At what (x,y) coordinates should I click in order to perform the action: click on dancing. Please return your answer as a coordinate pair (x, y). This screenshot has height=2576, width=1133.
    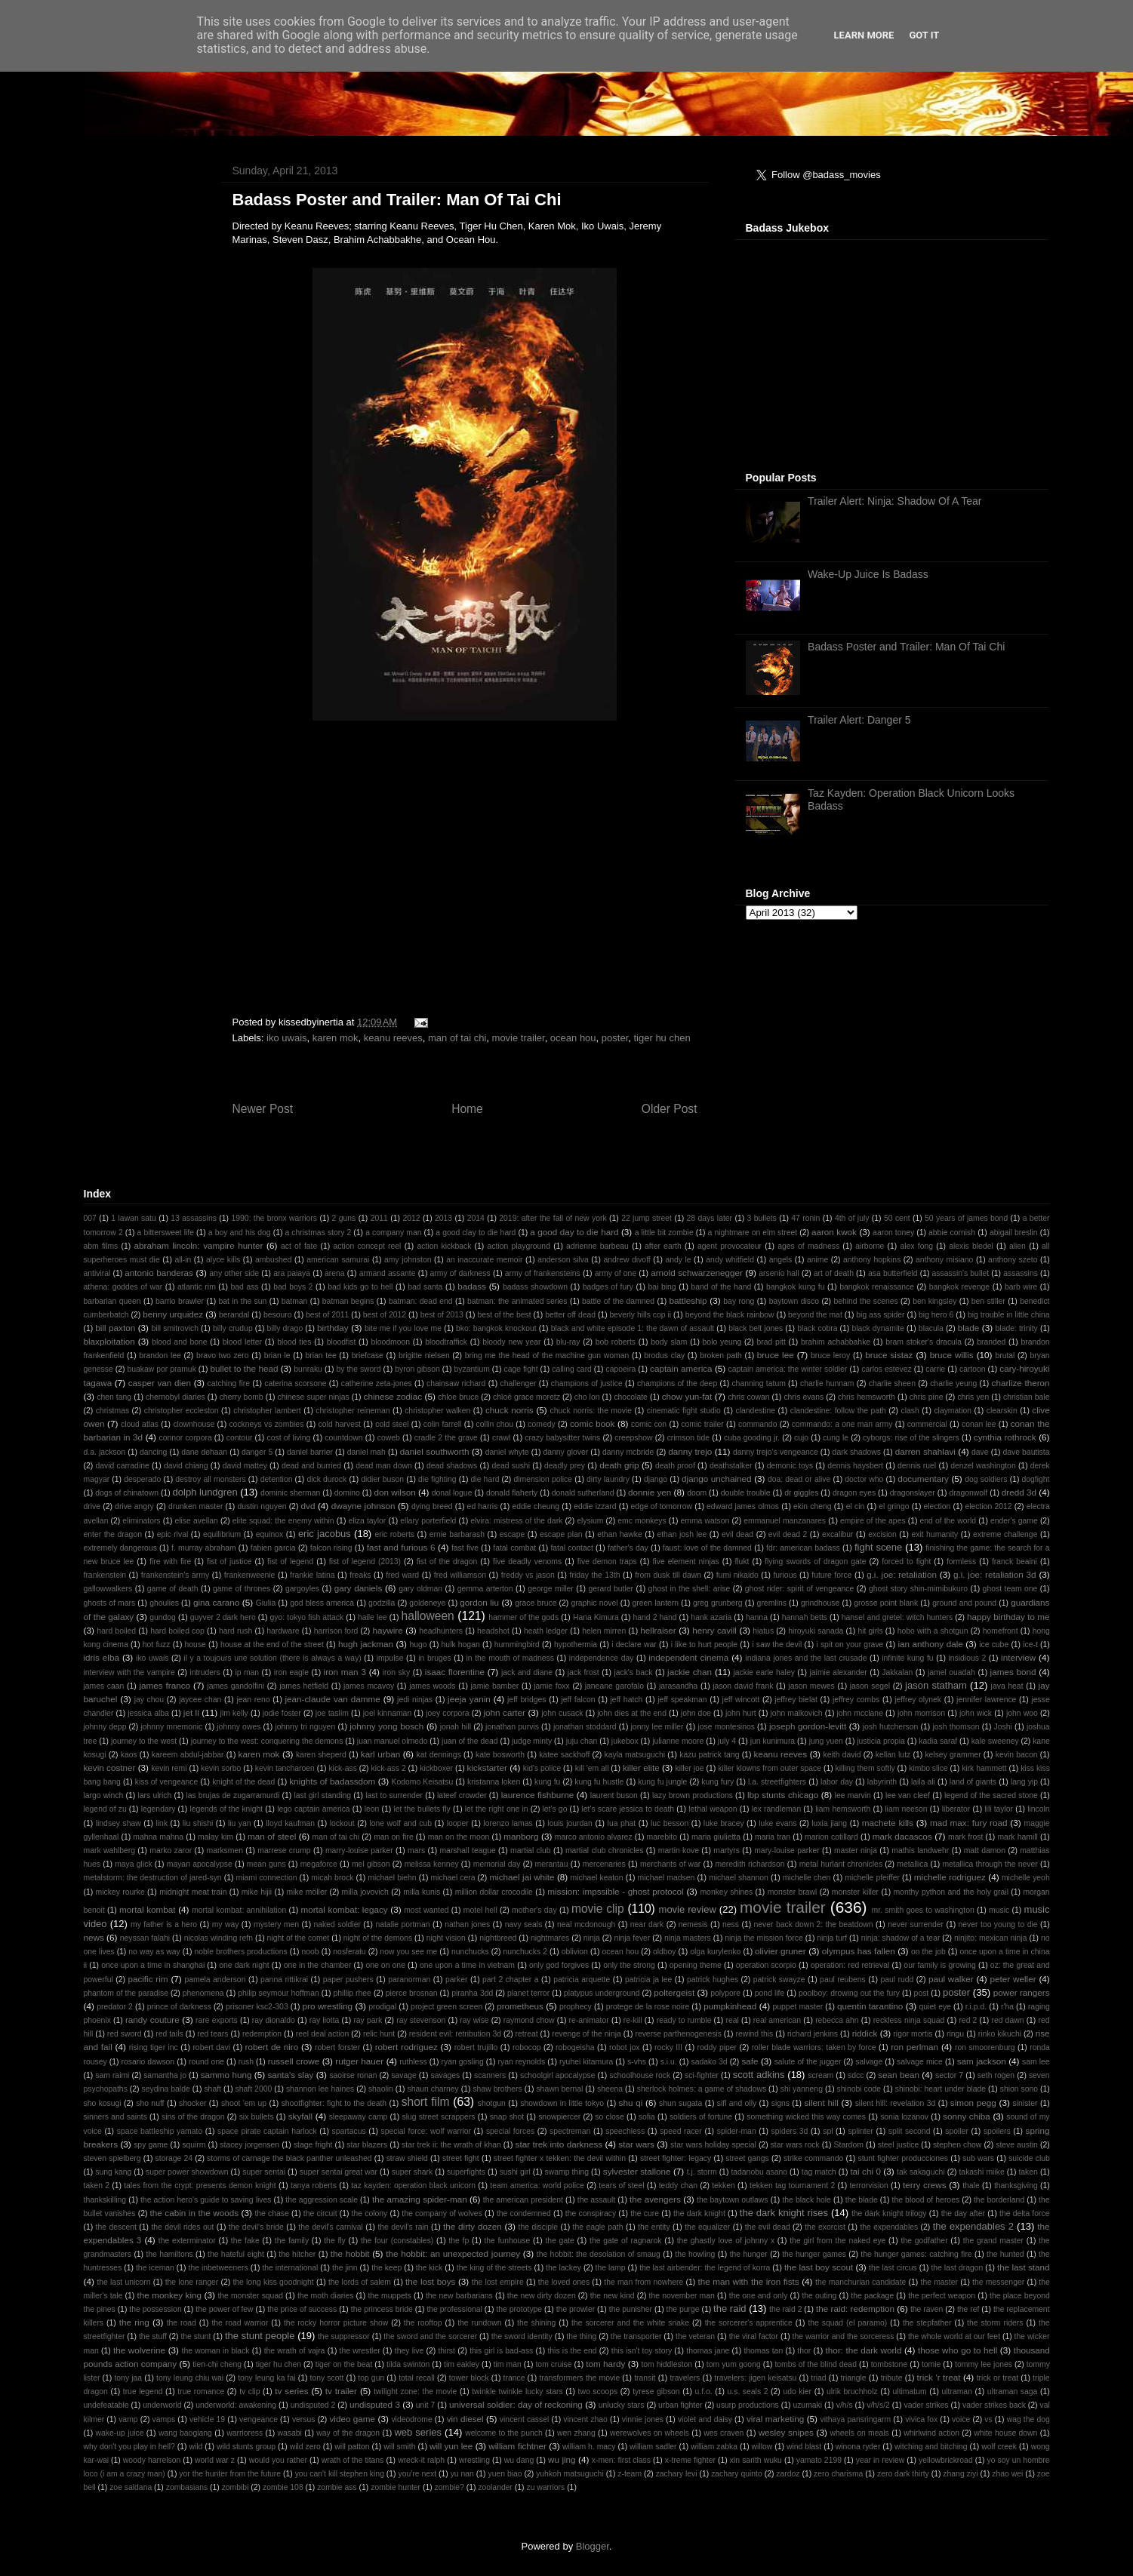
    Looking at the image, I should click on (153, 1452).